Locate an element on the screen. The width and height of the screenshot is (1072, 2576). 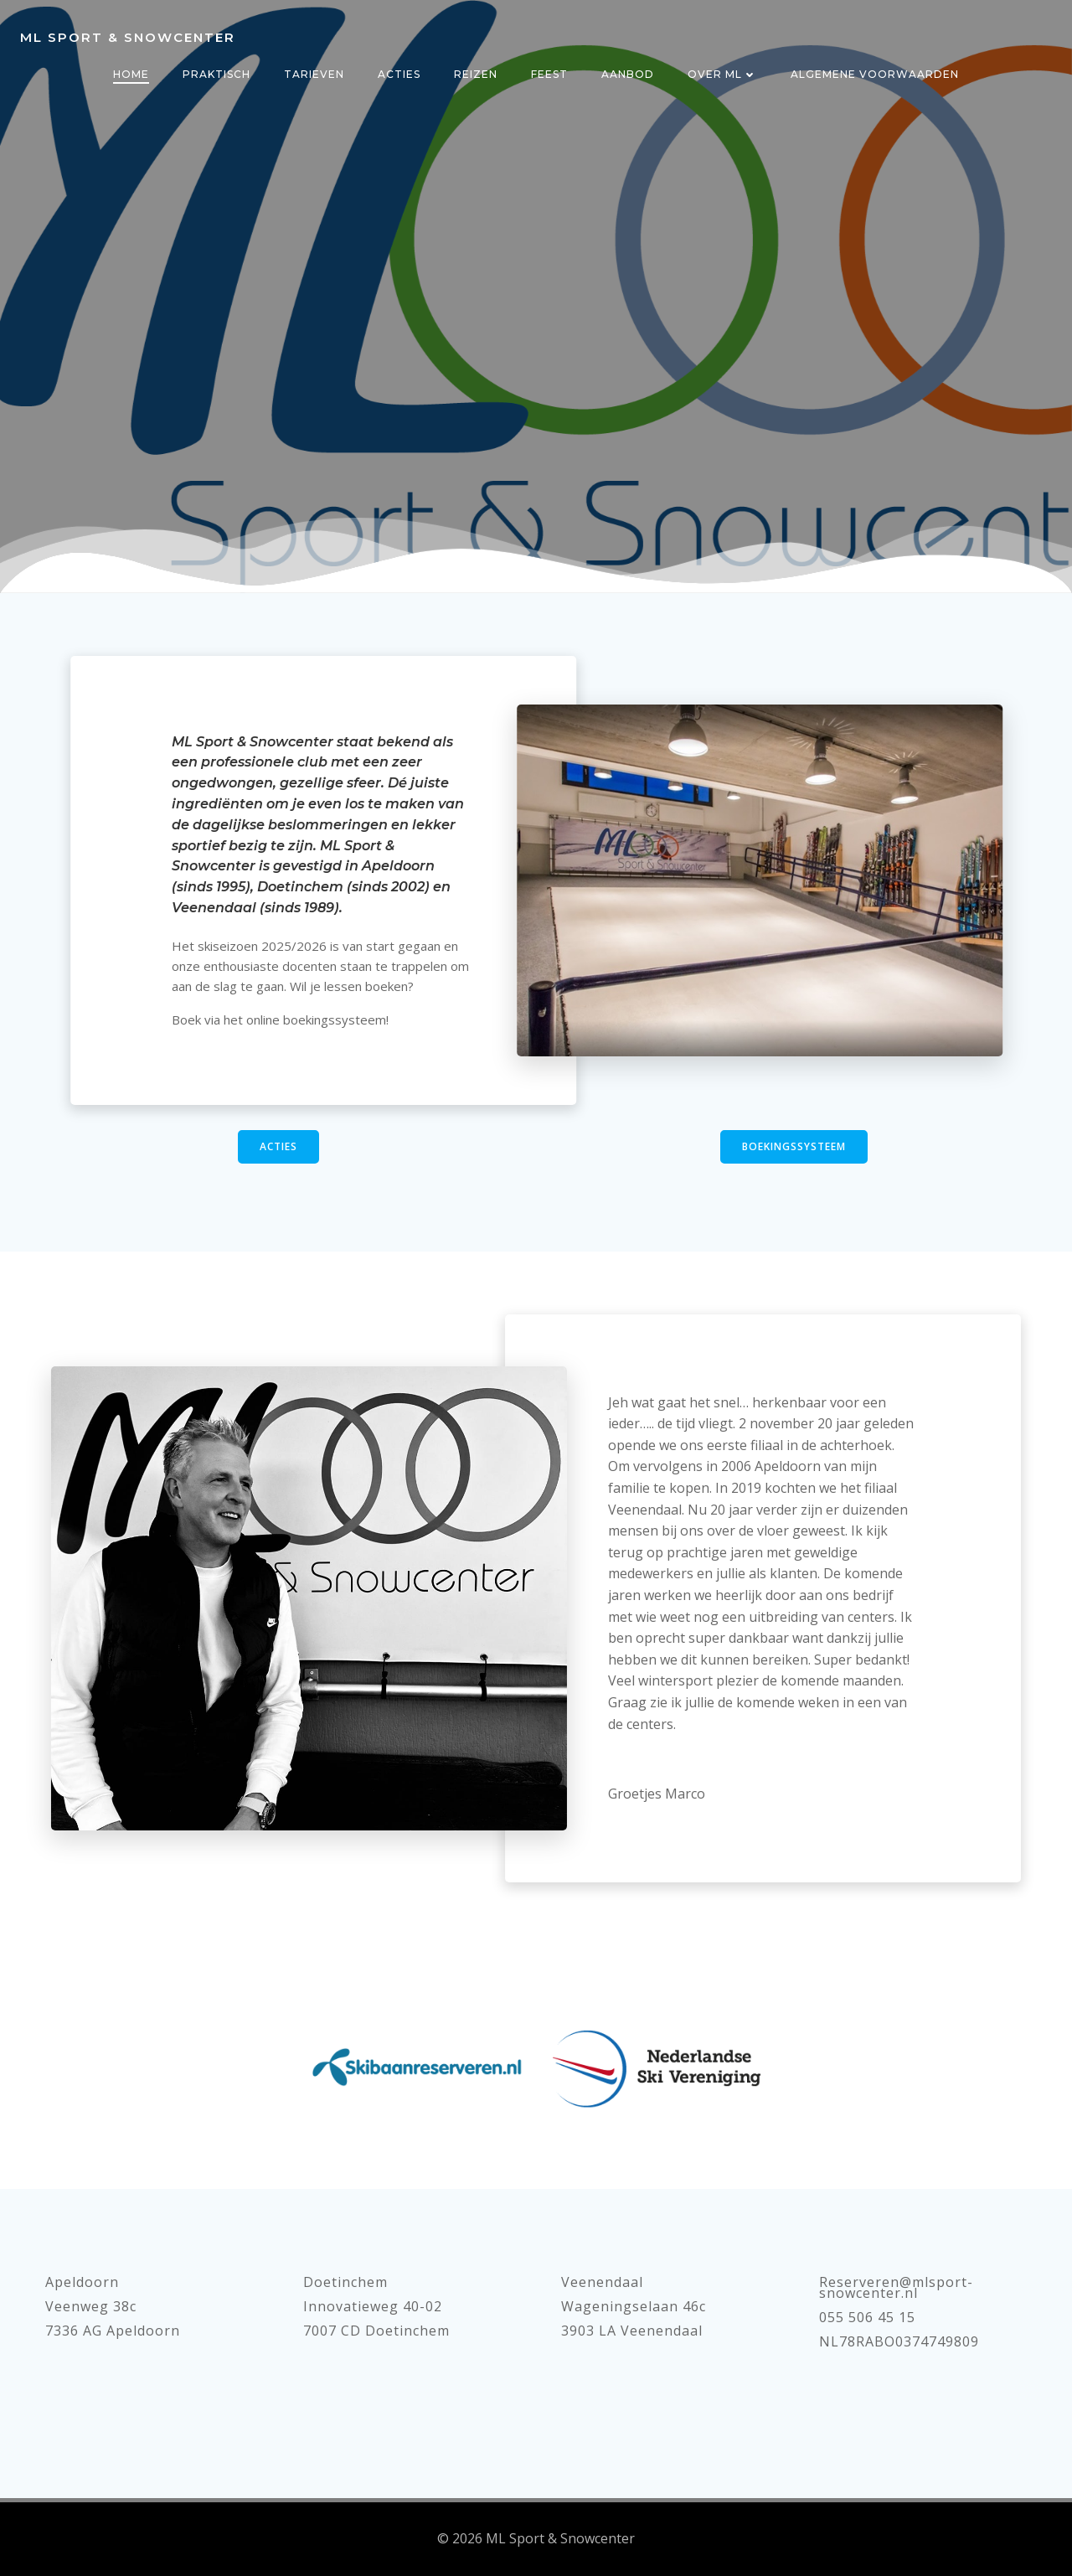
Reizen is located at coordinates (475, 74).